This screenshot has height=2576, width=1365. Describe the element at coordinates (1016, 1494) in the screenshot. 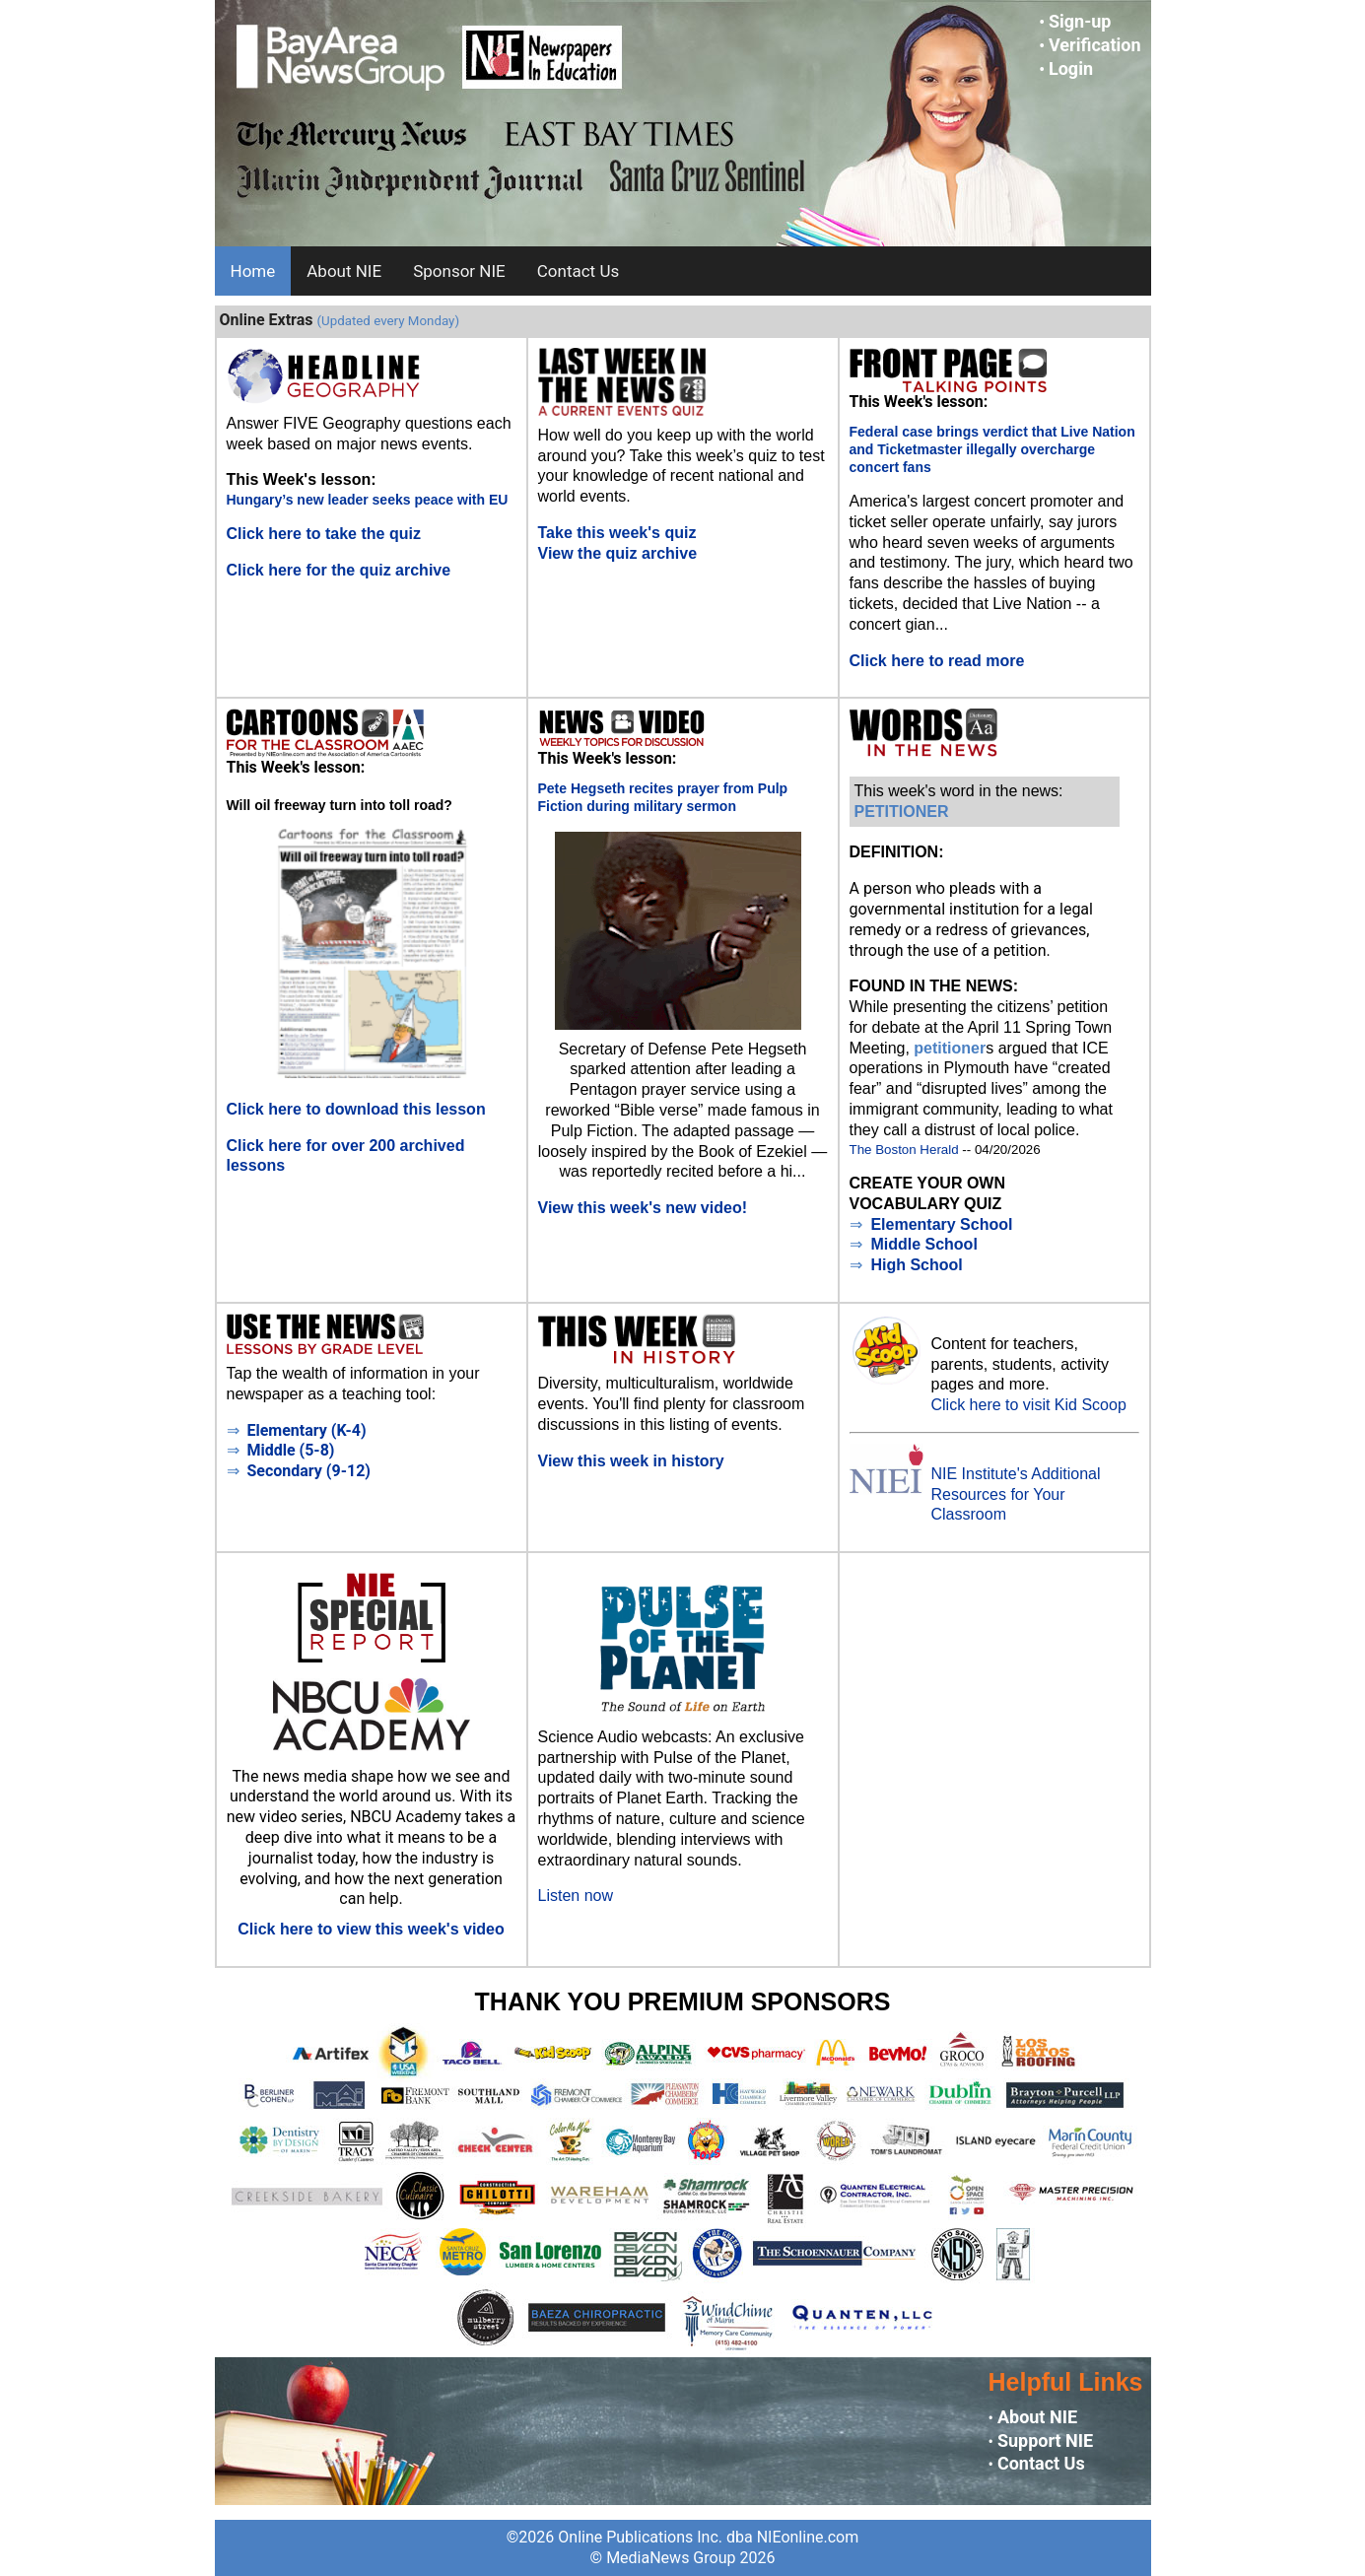

I see `NIE Institute's Additional Resources for Your Classroom` at that location.